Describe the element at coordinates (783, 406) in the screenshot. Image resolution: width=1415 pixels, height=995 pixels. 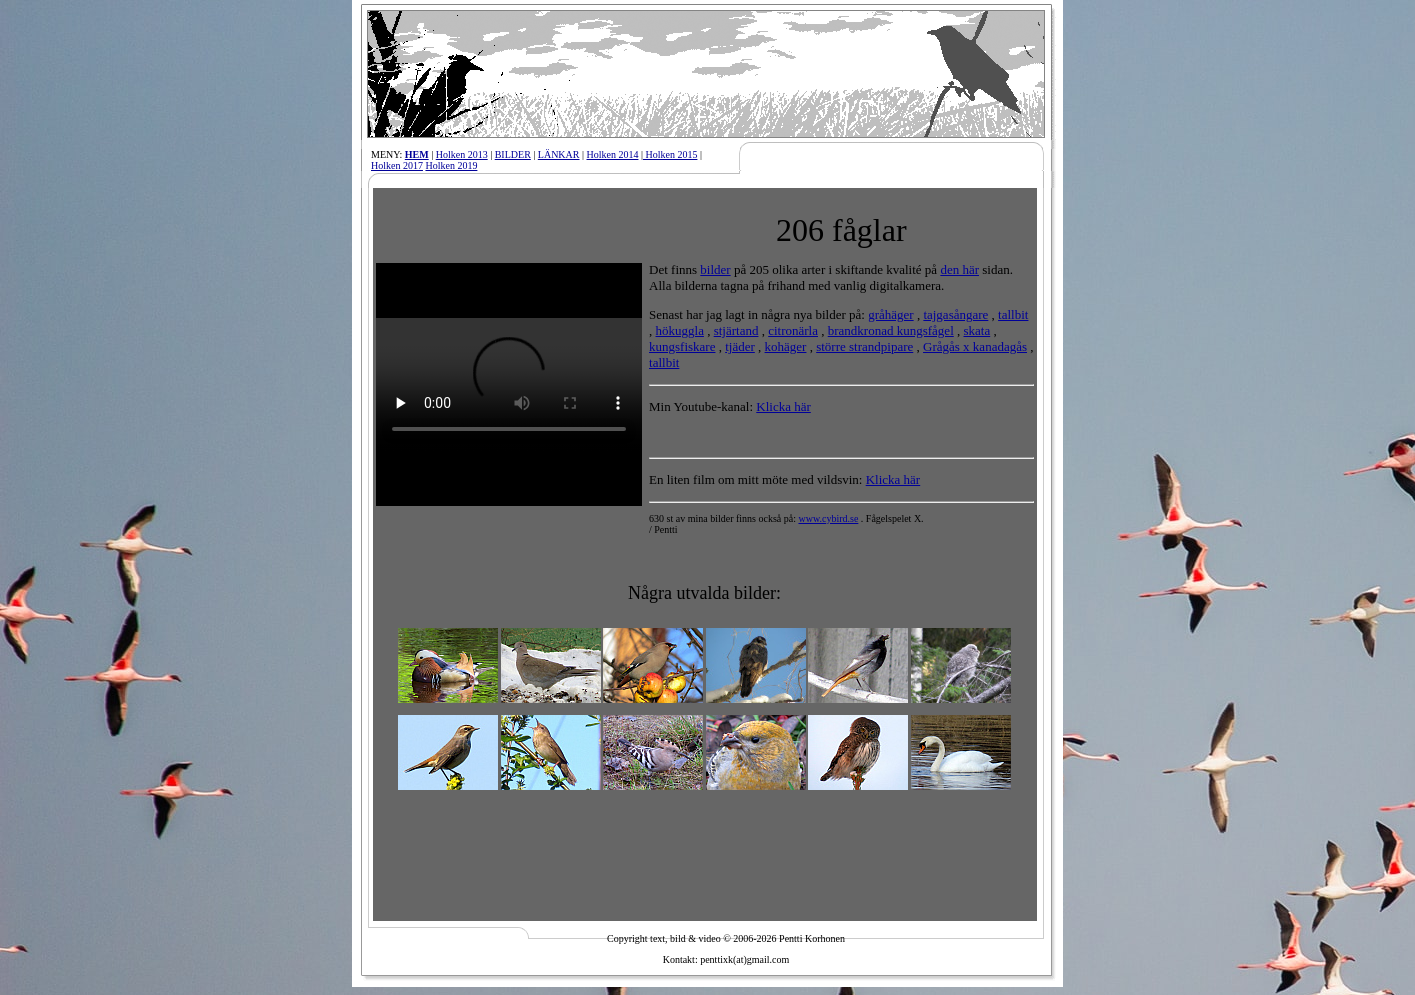
I see `Klicka här` at that location.